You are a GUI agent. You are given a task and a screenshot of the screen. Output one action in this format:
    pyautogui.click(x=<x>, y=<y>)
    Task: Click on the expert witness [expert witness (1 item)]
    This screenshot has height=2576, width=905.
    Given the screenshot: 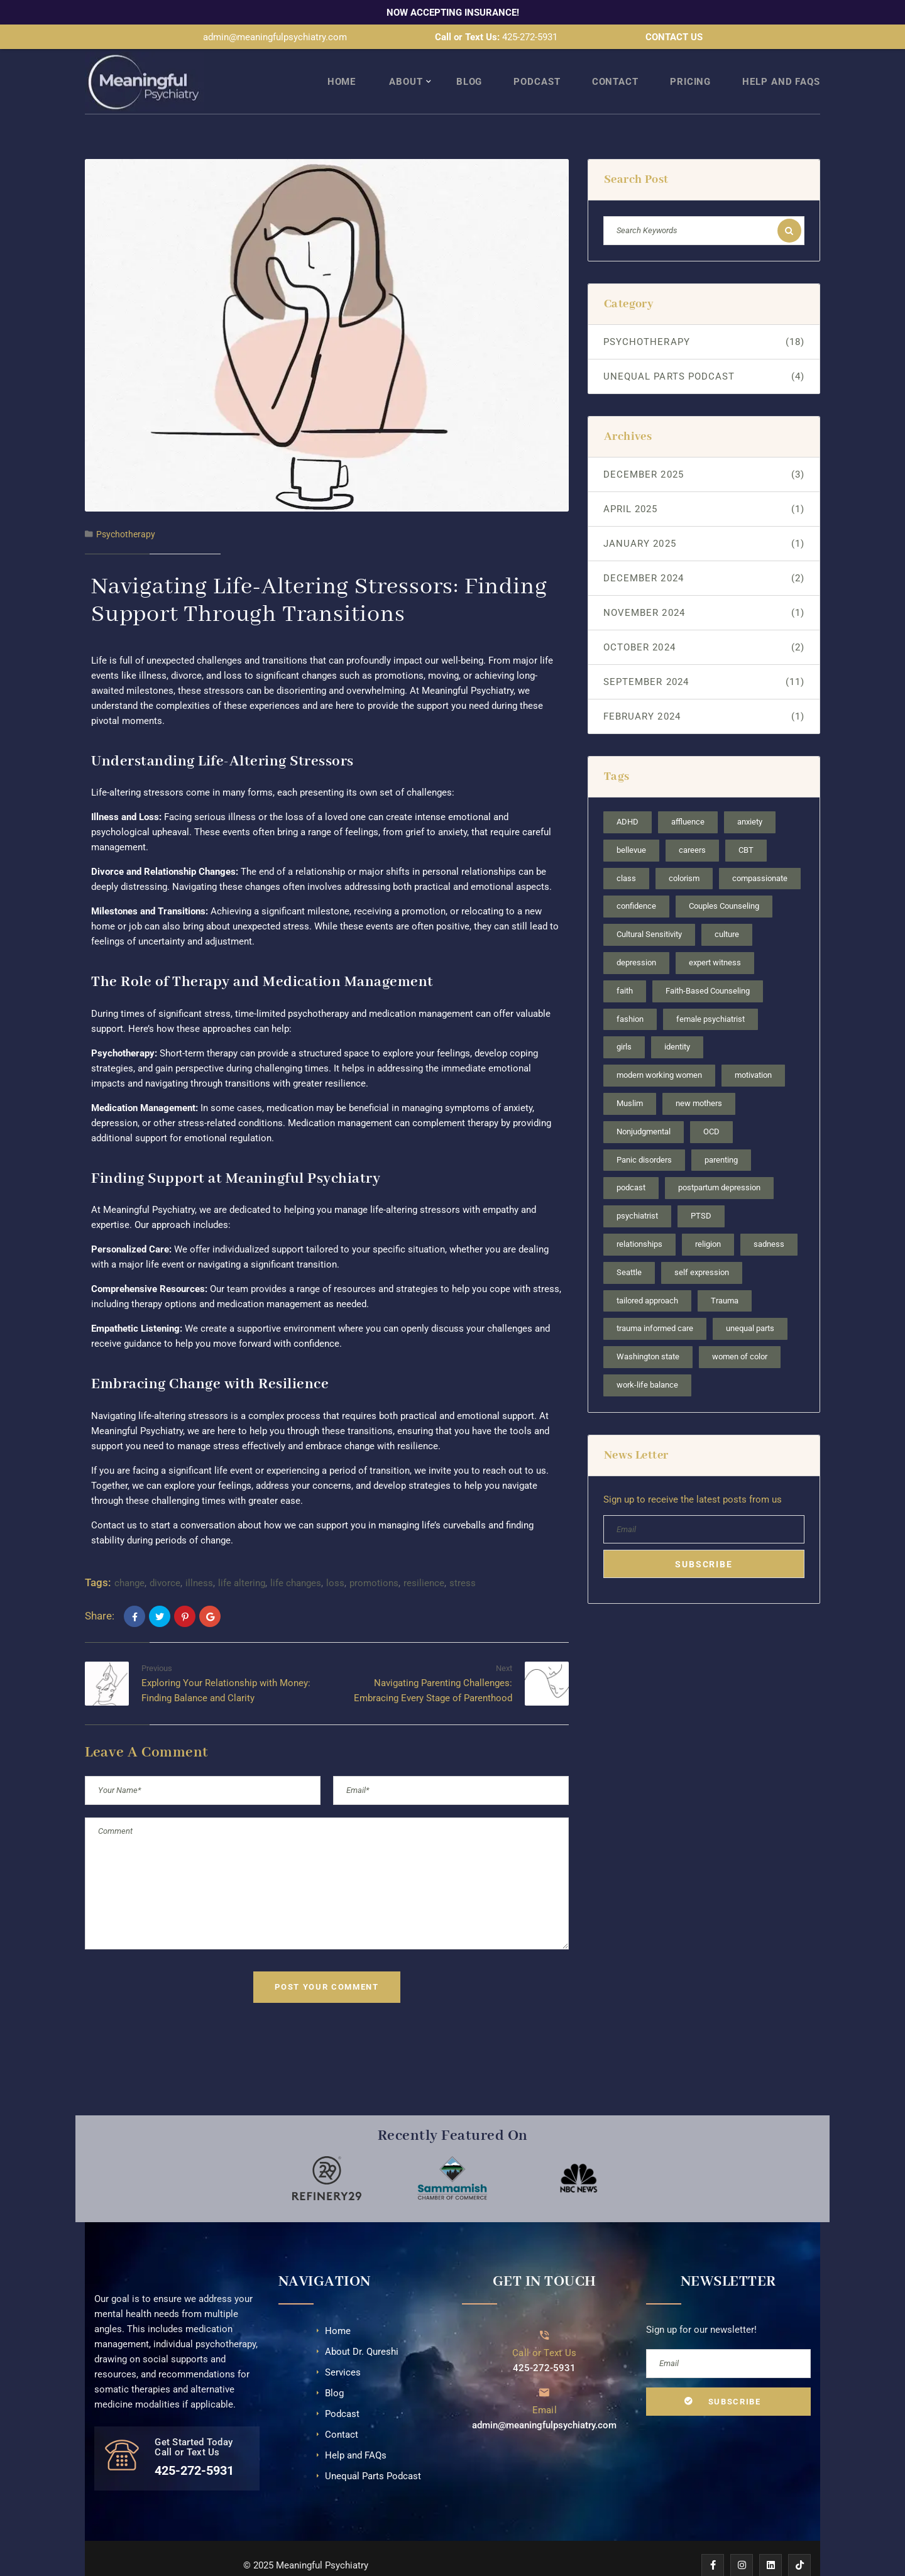 What is the action you would take?
    pyautogui.click(x=715, y=940)
    